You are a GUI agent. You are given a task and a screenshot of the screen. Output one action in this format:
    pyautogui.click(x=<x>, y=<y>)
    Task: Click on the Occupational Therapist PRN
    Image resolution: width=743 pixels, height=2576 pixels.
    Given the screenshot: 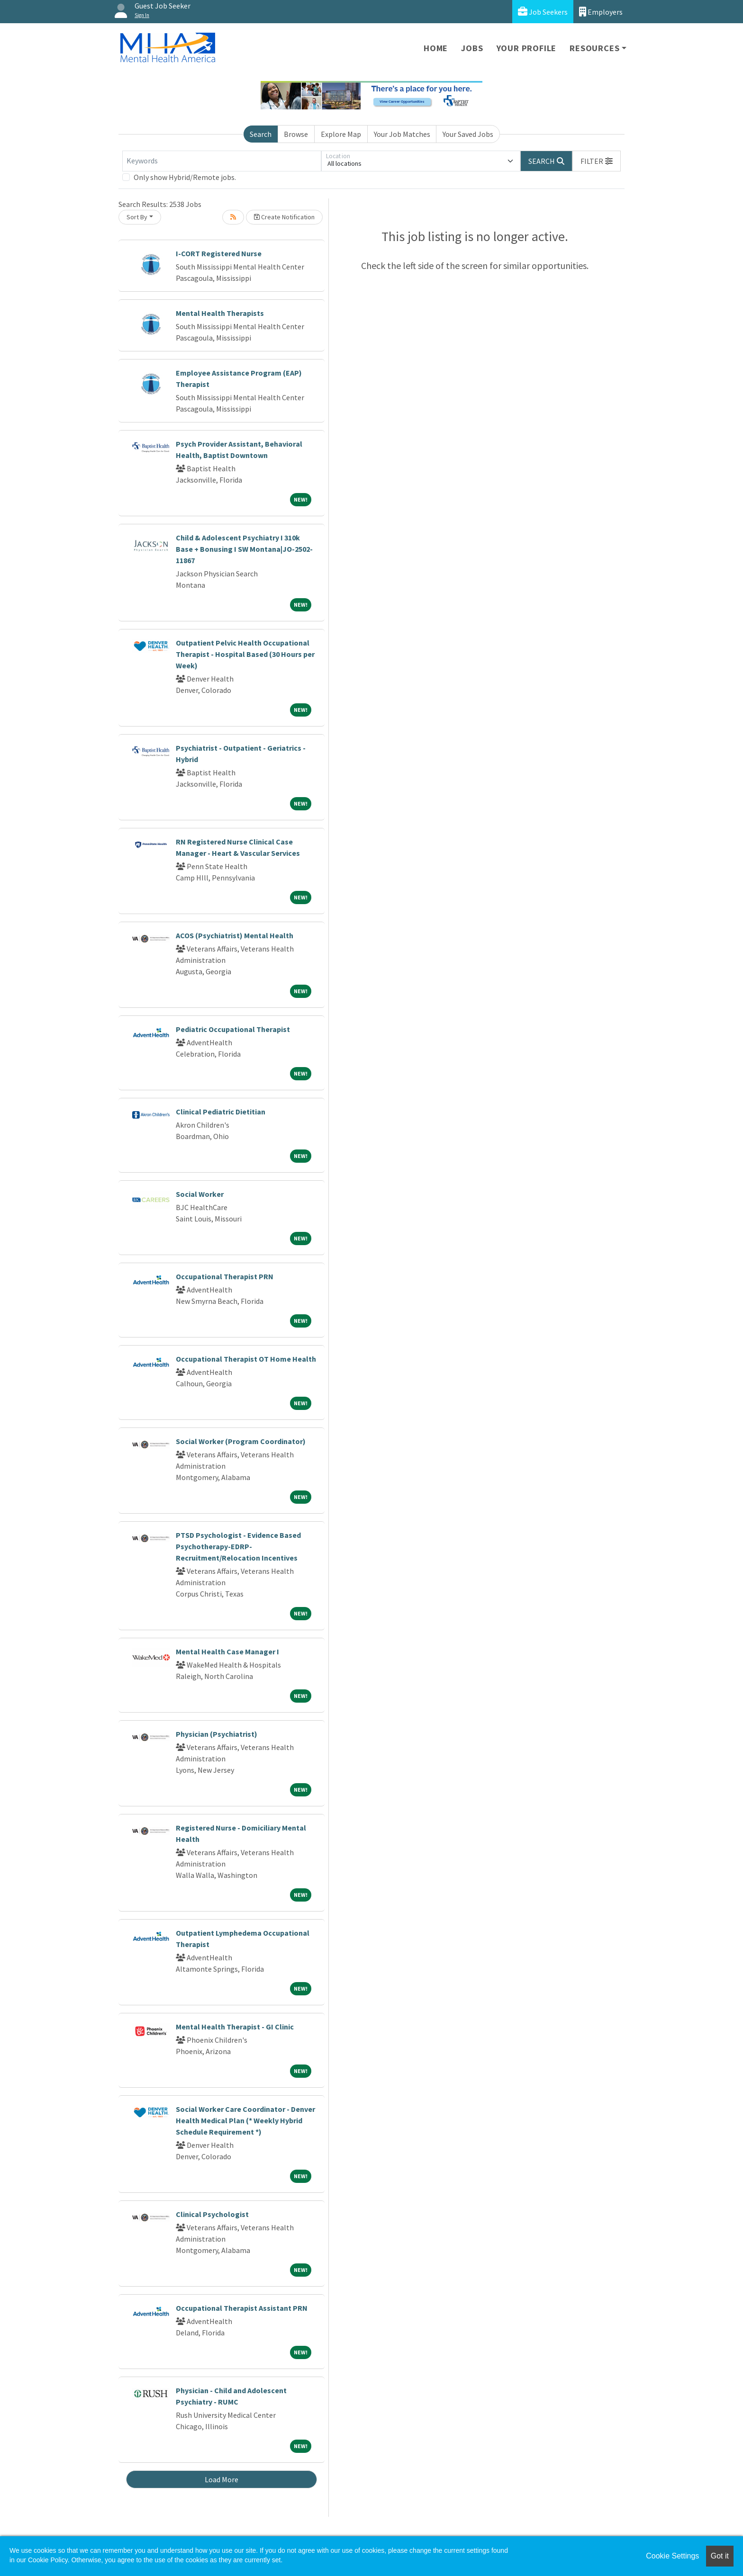 What is the action you would take?
    pyautogui.click(x=224, y=1276)
    